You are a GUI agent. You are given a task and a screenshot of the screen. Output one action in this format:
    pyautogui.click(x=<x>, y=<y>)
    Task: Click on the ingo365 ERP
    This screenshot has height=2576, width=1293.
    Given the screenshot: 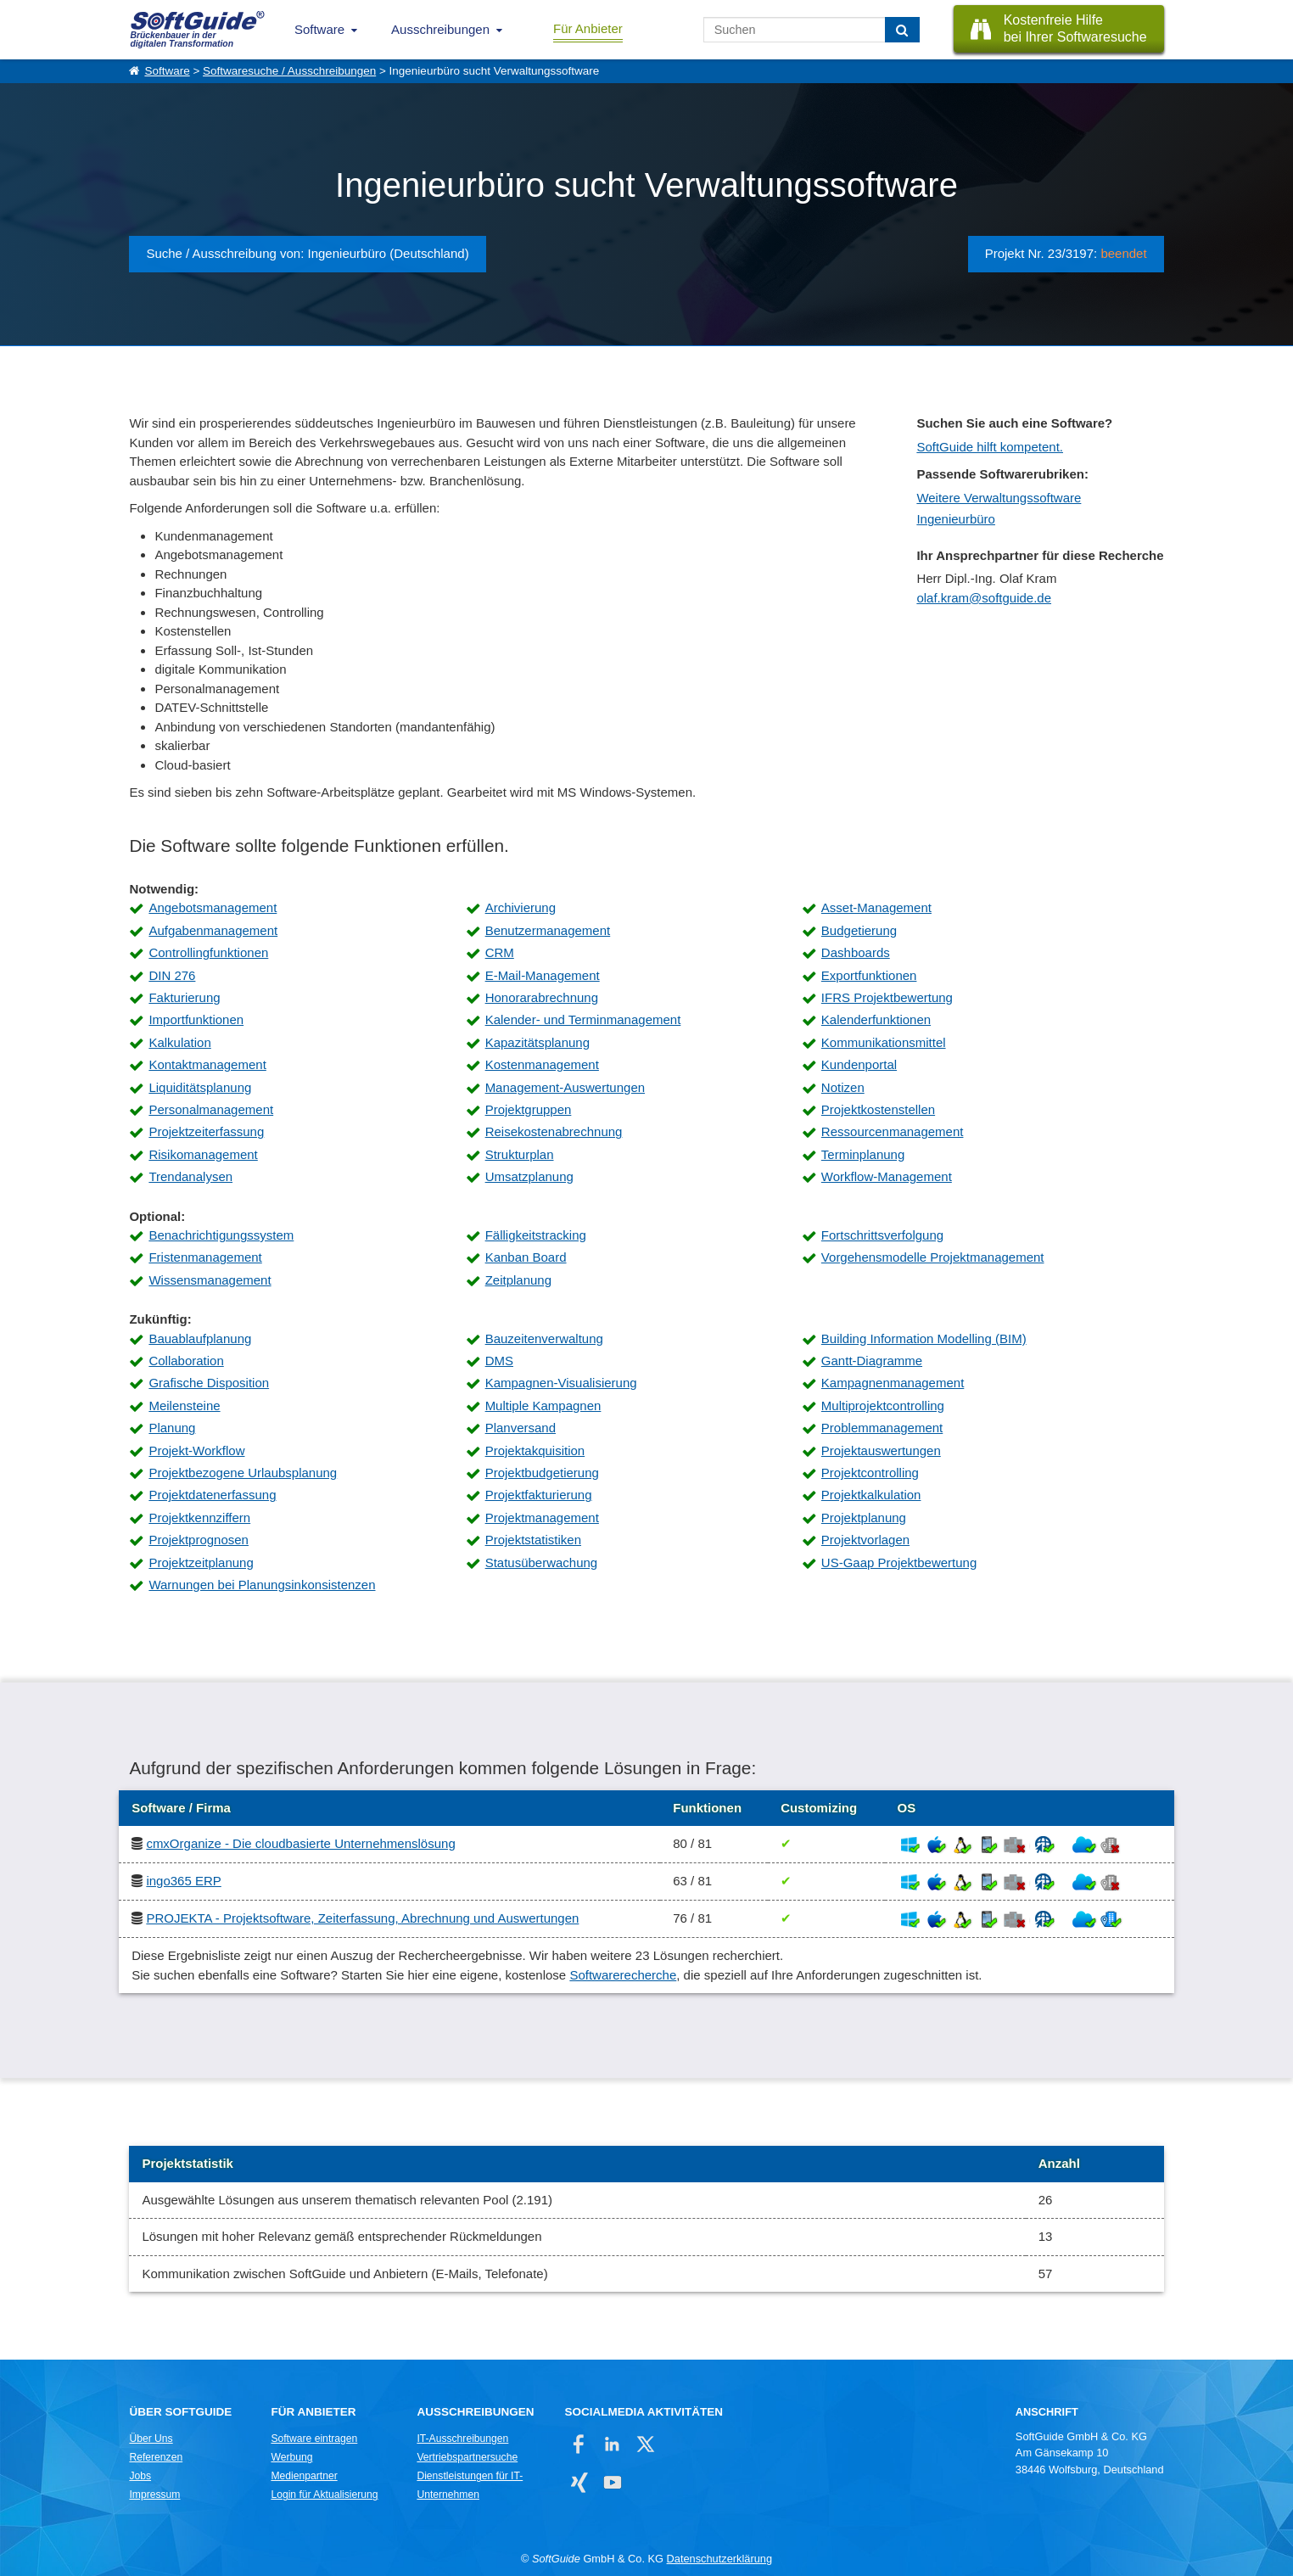 What is the action you would take?
    pyautogui.click(x=183, y=1880)
    